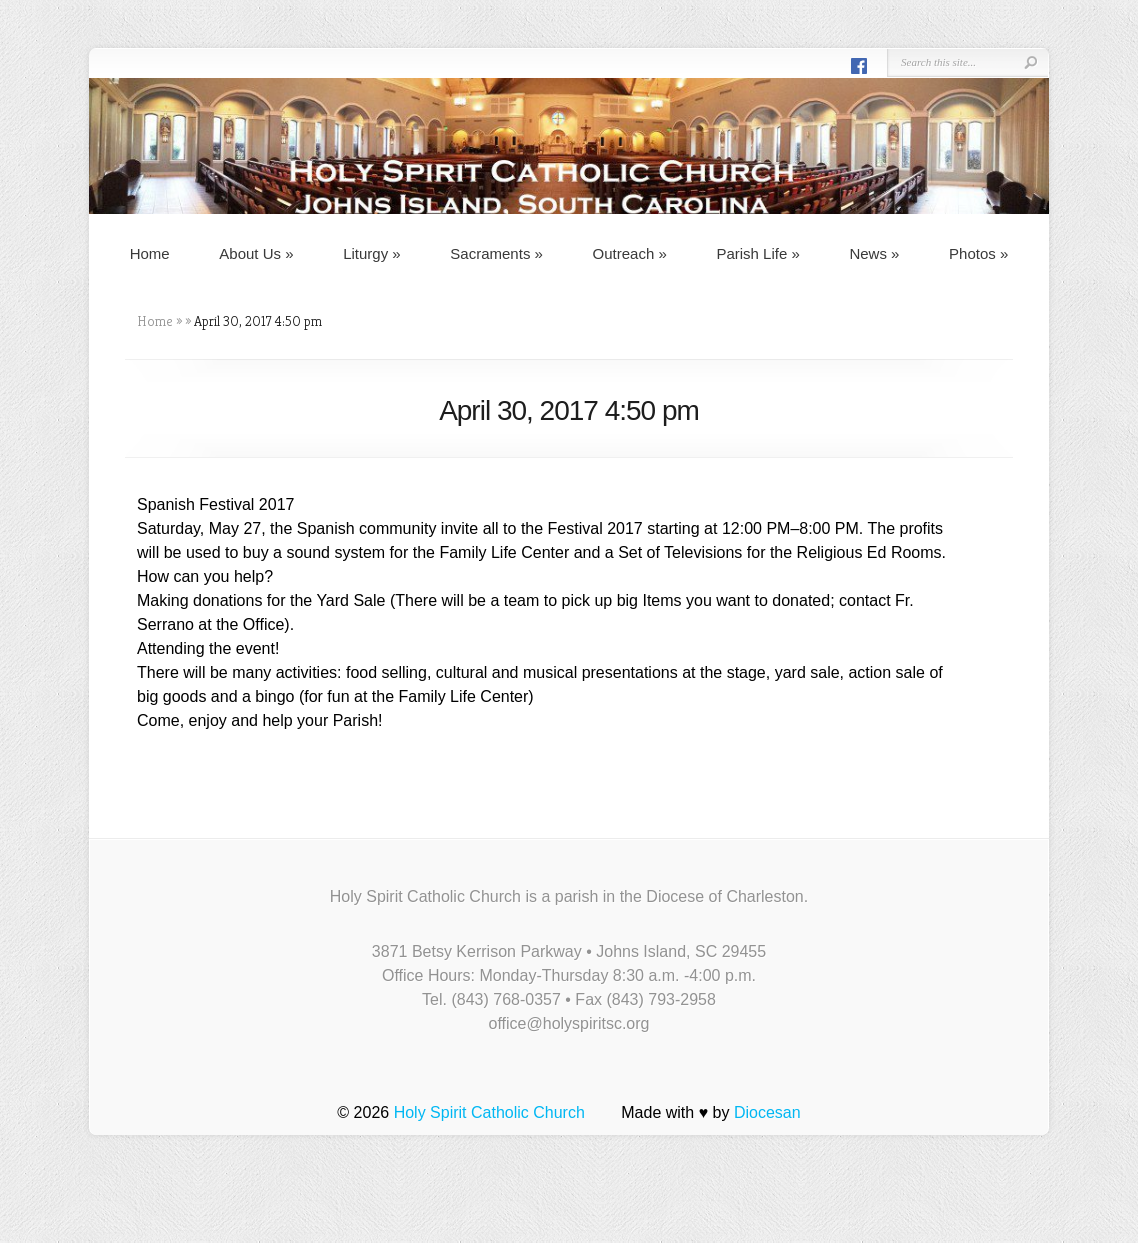 This screenshot has height=1243, width=1138. I want to click on News, so click(874, 253).